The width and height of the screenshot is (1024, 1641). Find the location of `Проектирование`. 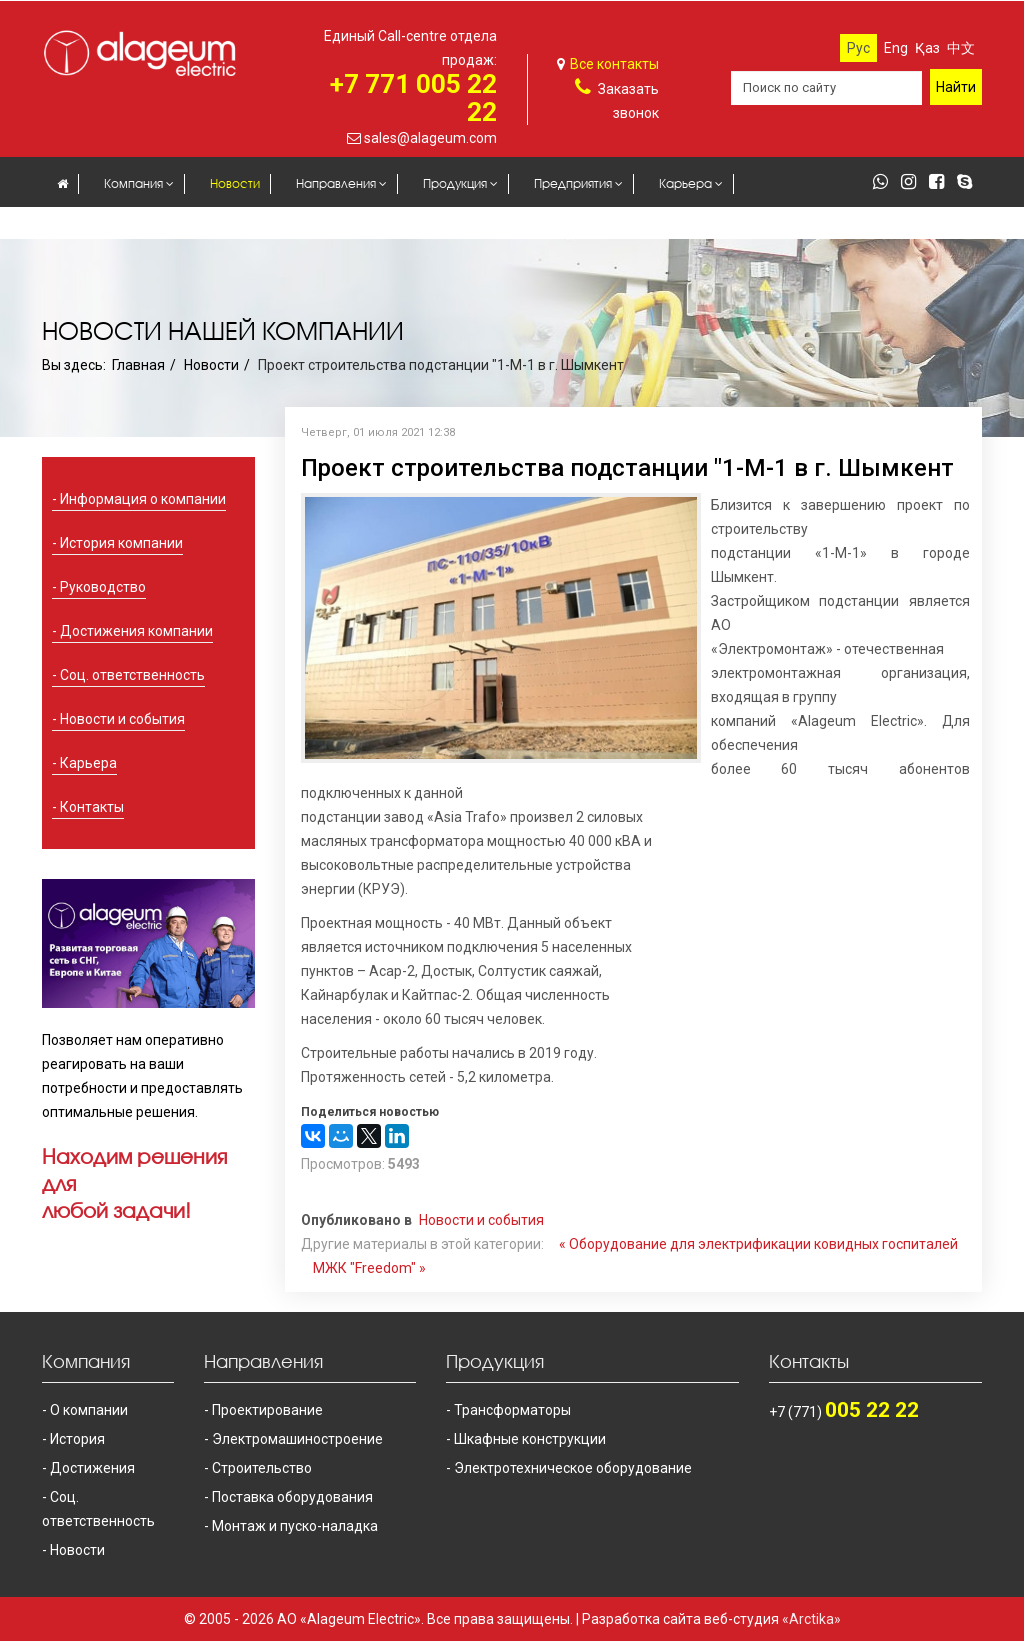

Проектирование is located at coordinates (267, 1410).